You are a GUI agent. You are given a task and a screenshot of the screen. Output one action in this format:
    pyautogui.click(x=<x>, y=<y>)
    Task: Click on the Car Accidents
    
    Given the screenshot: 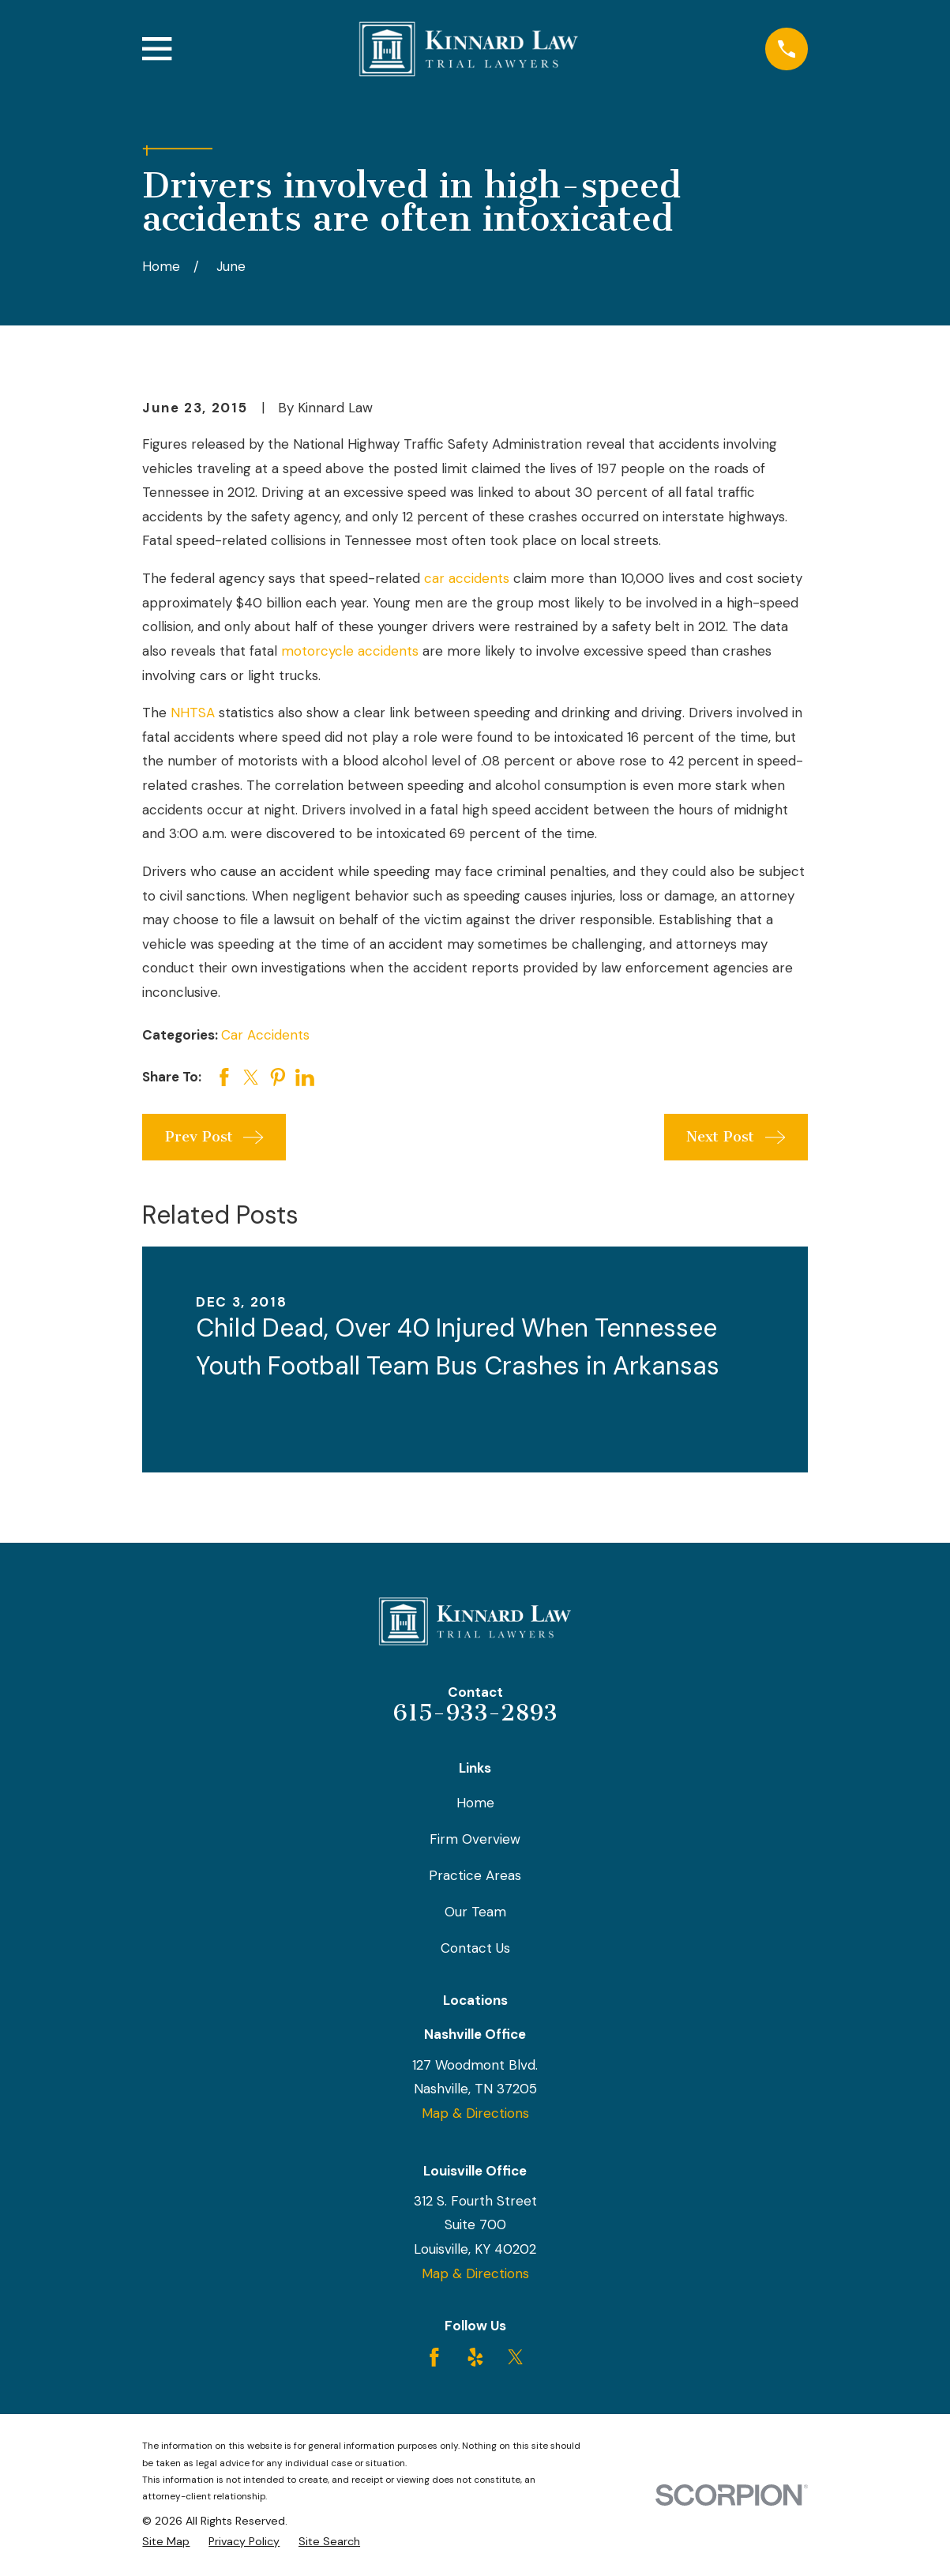 What is the action you would take?
    pyautogui.click(x=265, y=1035)
    